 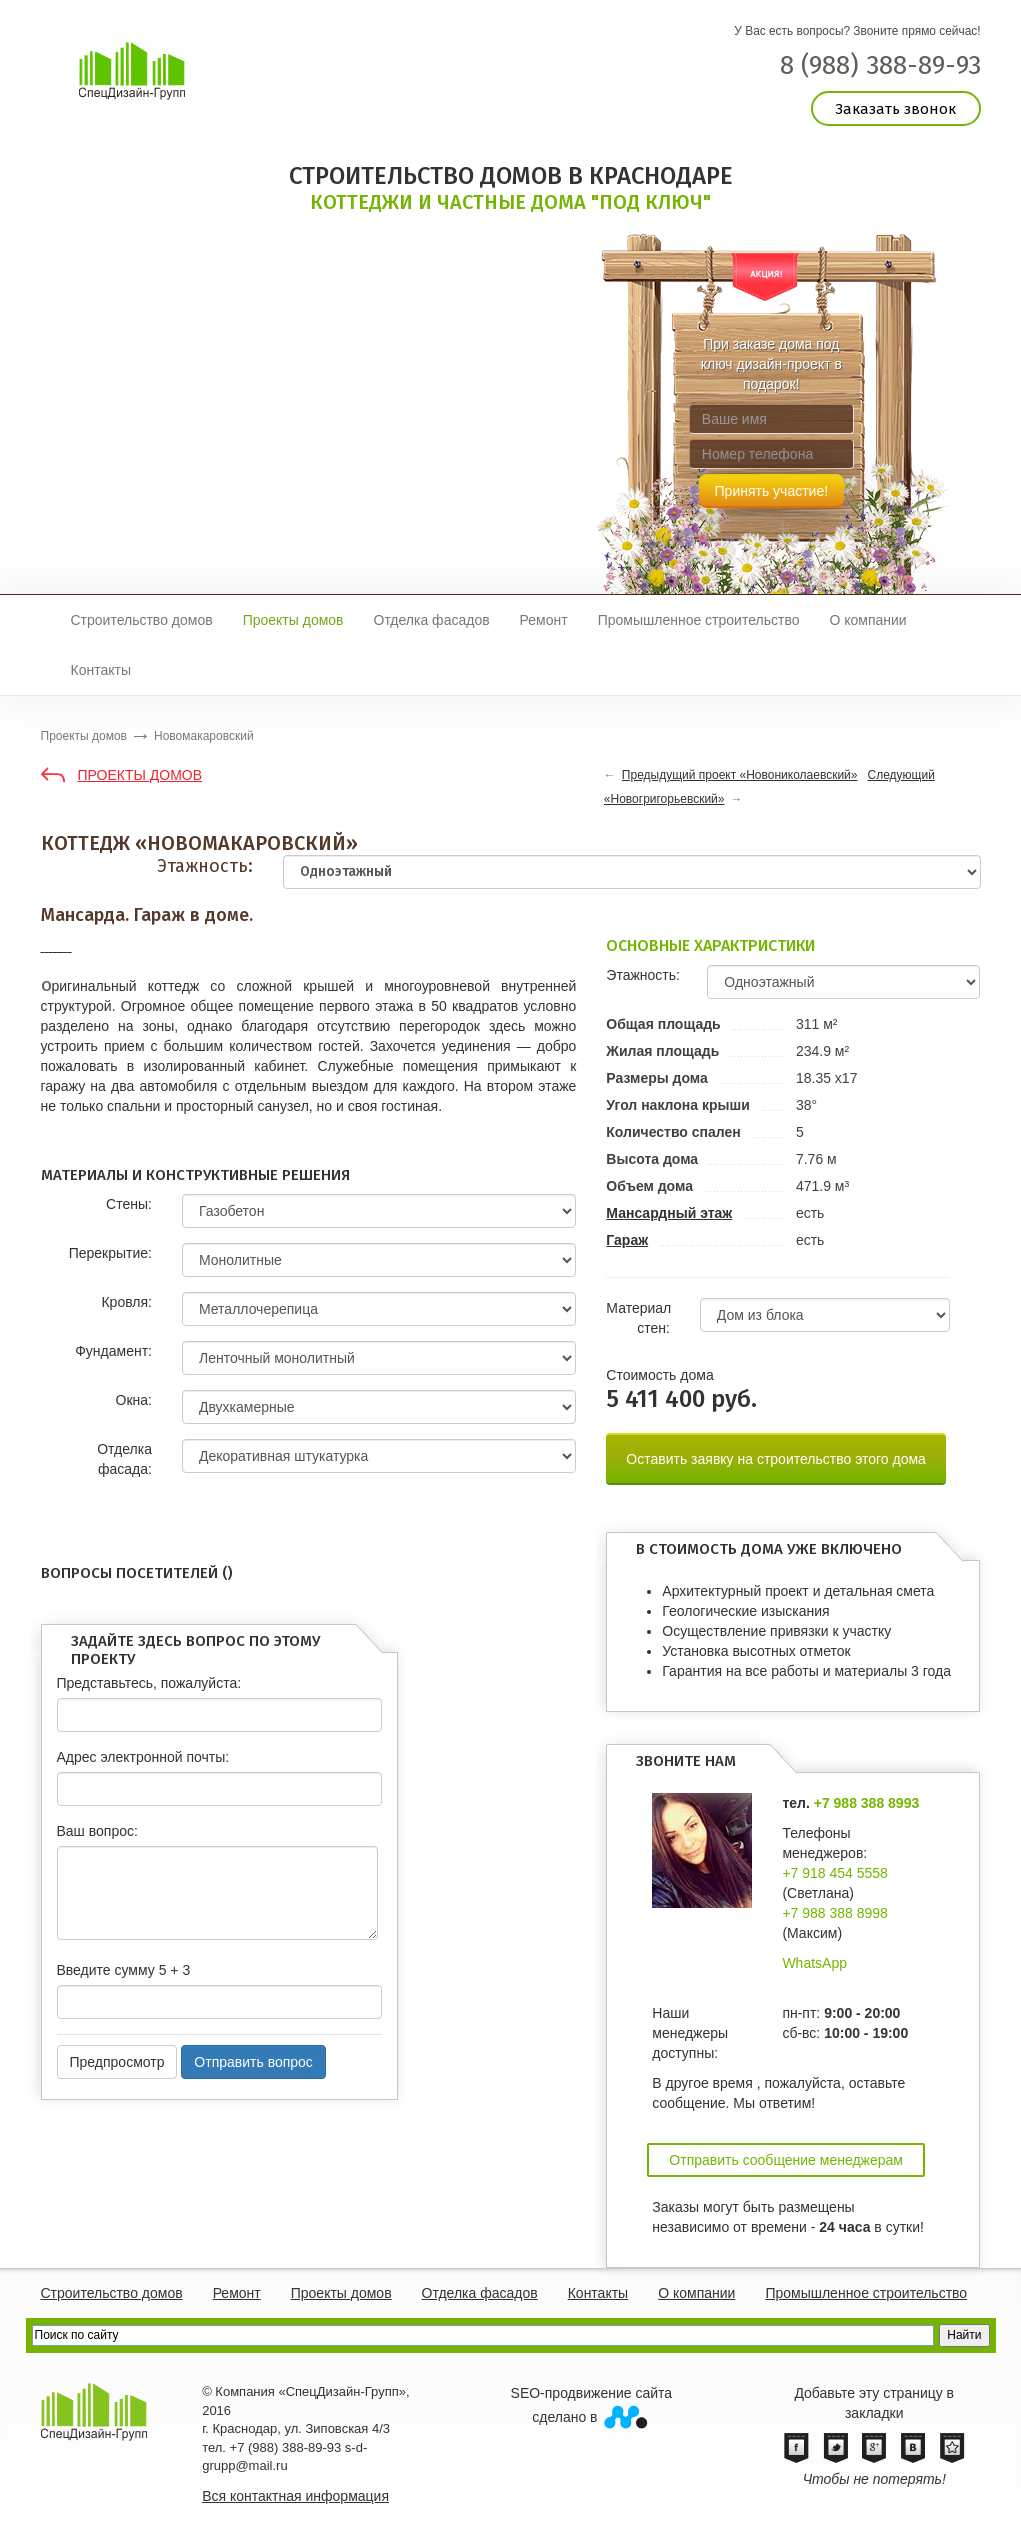 What do you see at coordinates (776, 1459) in the screenshot?
I see `Оставить заявку на строительство этого дома` at bounding box center [776, 1459].